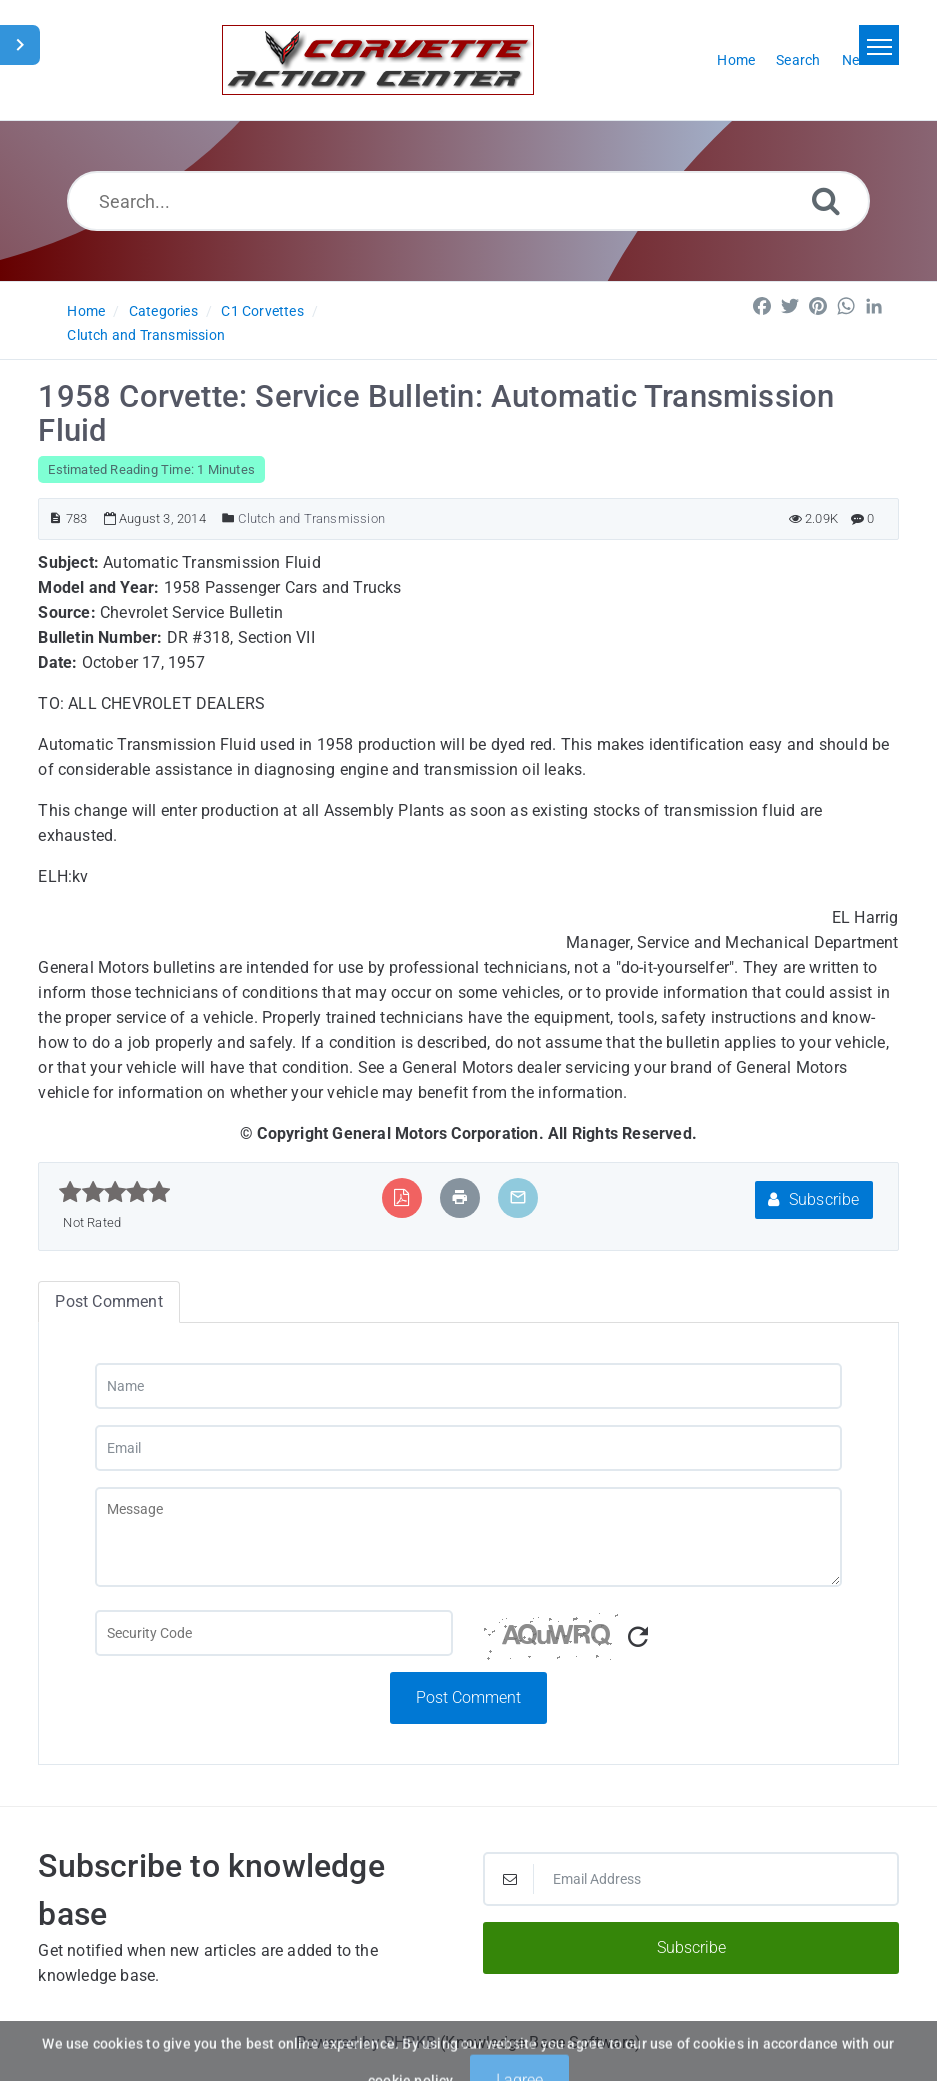  What do you see at coordinates (366, 2042) in the screenshot?
I see `Powered by PHPKB [Powered by PHPKB This link will open in new window]` at bounding box center [366, 2042].